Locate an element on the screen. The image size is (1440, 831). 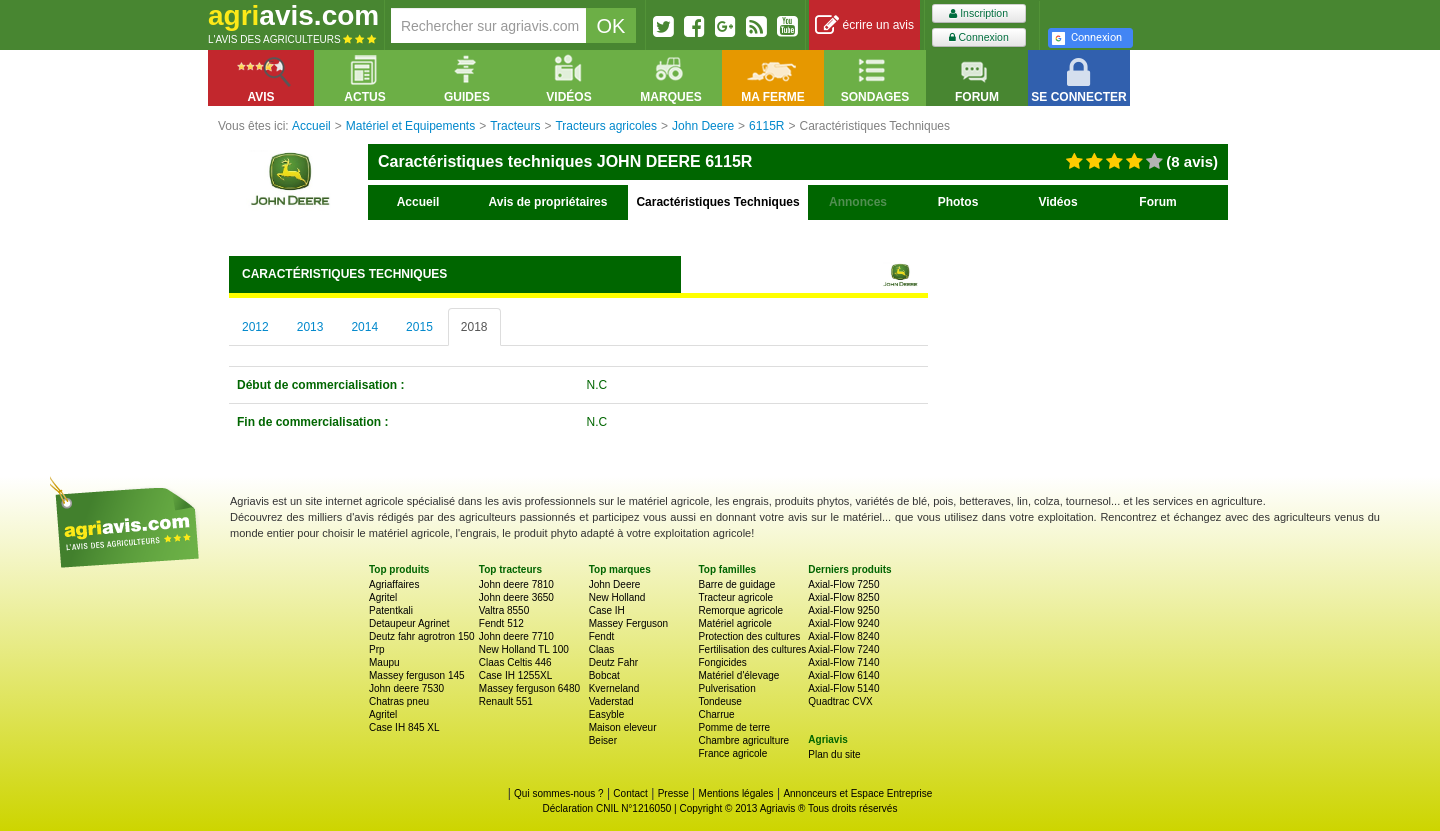
Inscription is located at coordinates (978, 13).